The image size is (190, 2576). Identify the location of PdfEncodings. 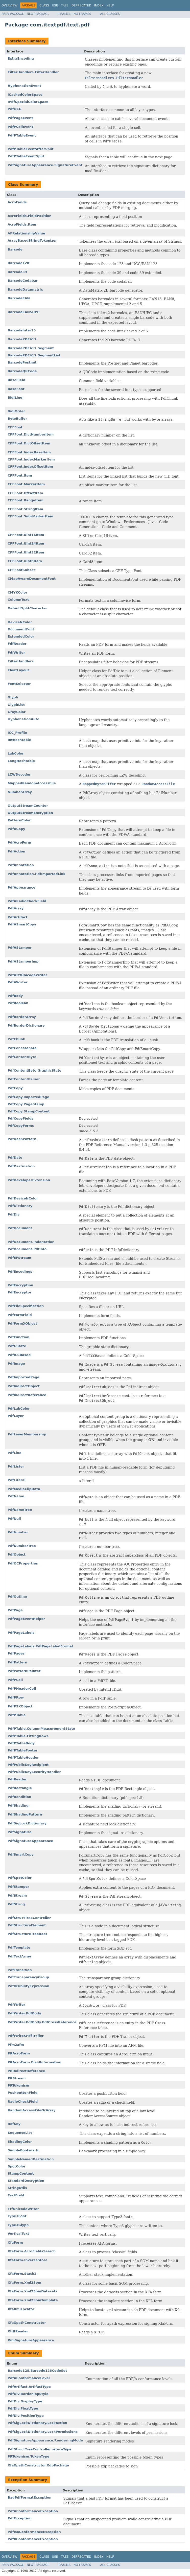
(20, 1271).